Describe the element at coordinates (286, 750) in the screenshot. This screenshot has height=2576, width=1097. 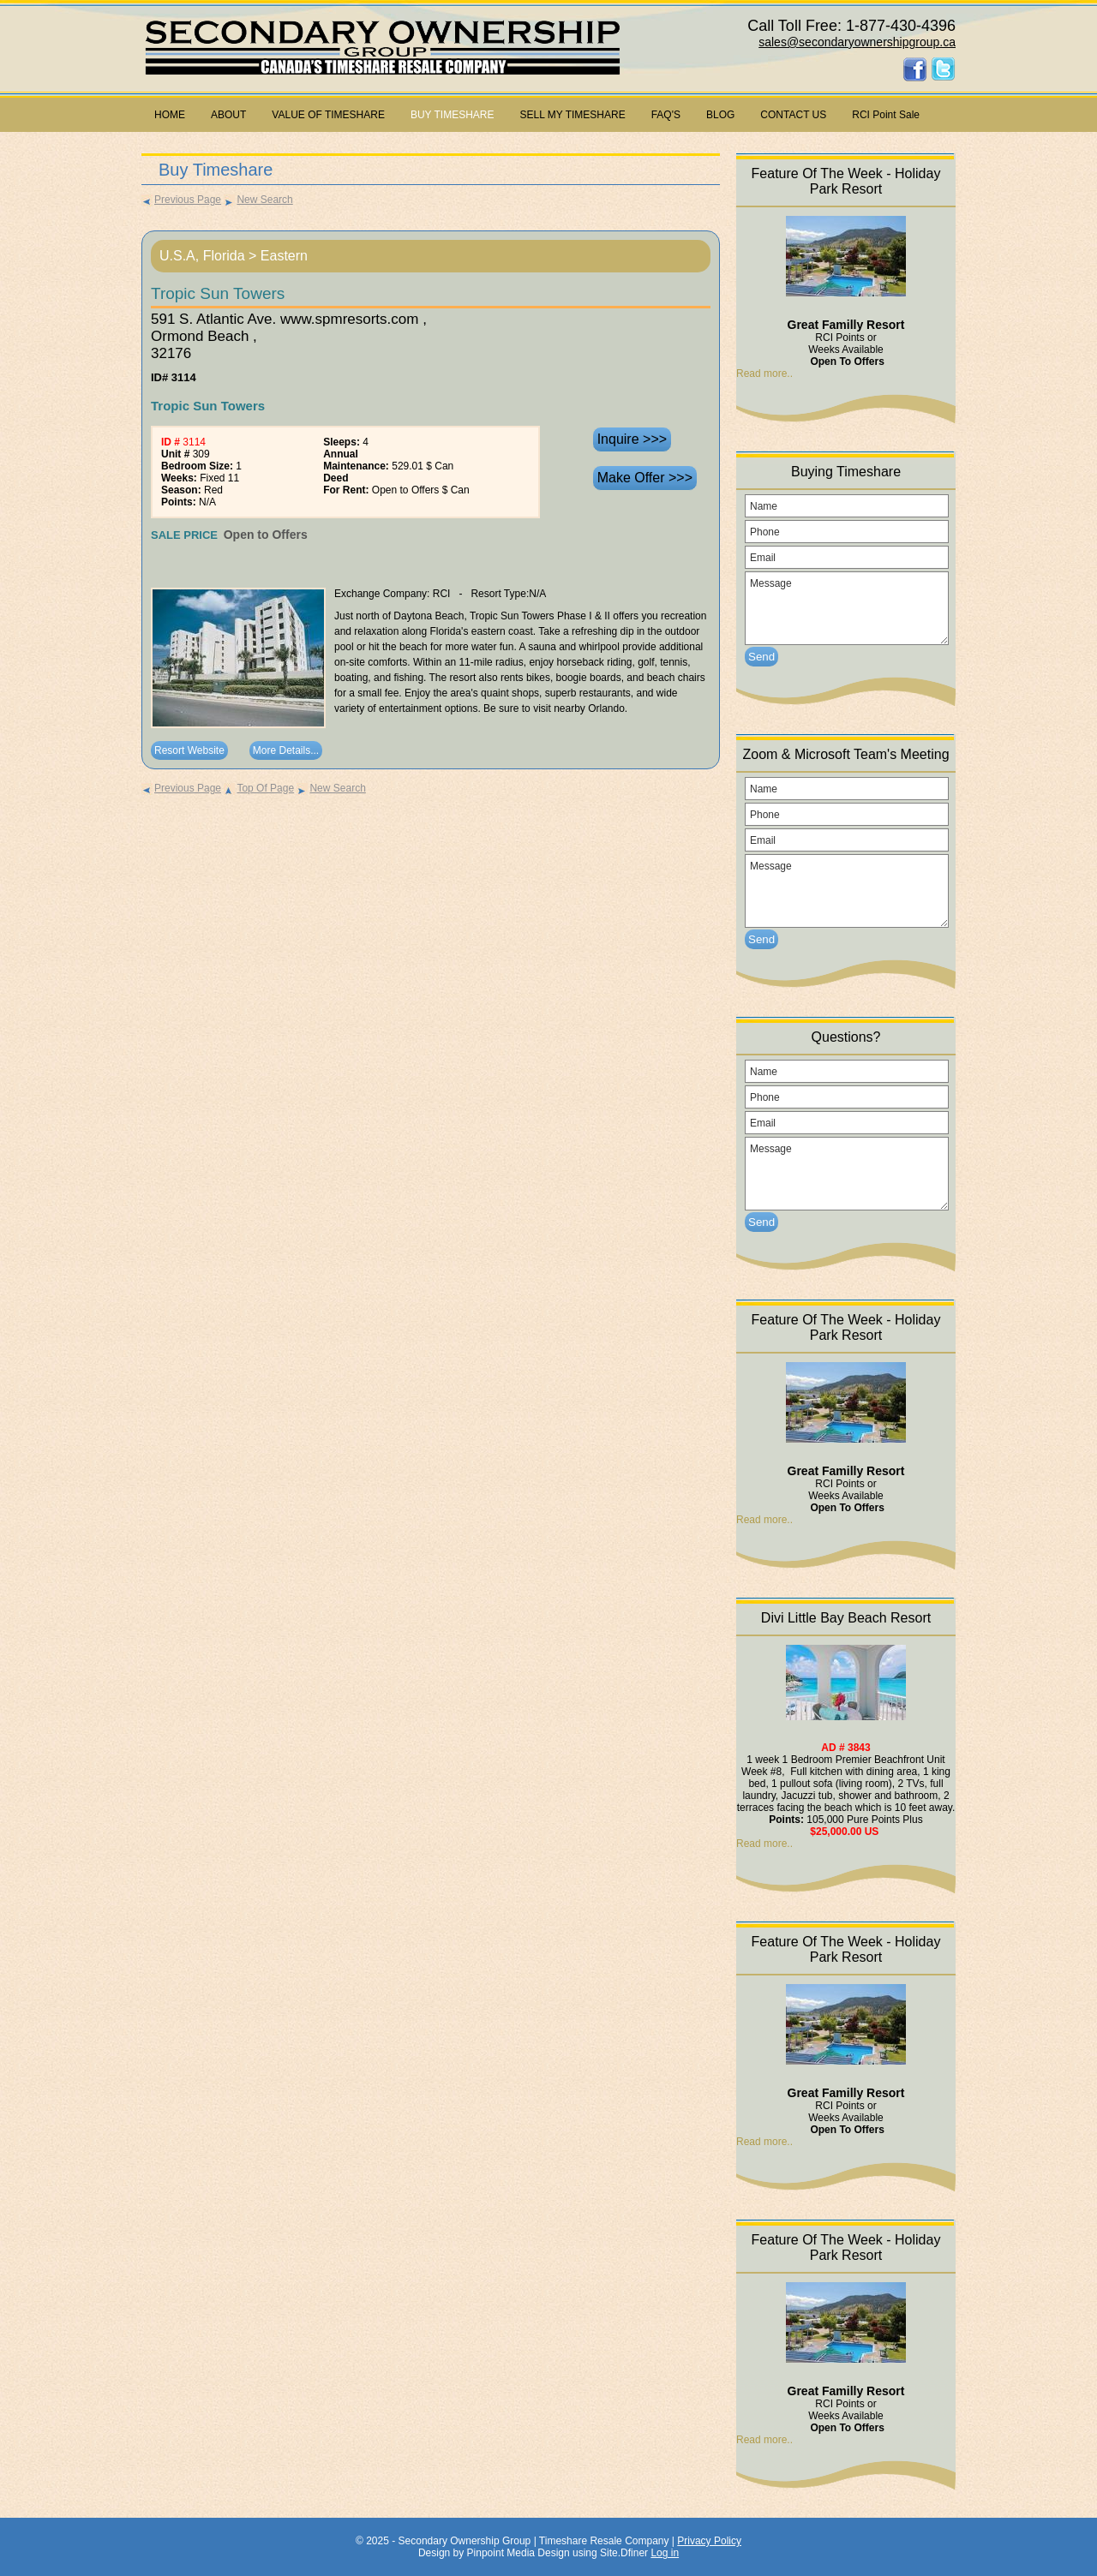
I see `More Details...` at that location.